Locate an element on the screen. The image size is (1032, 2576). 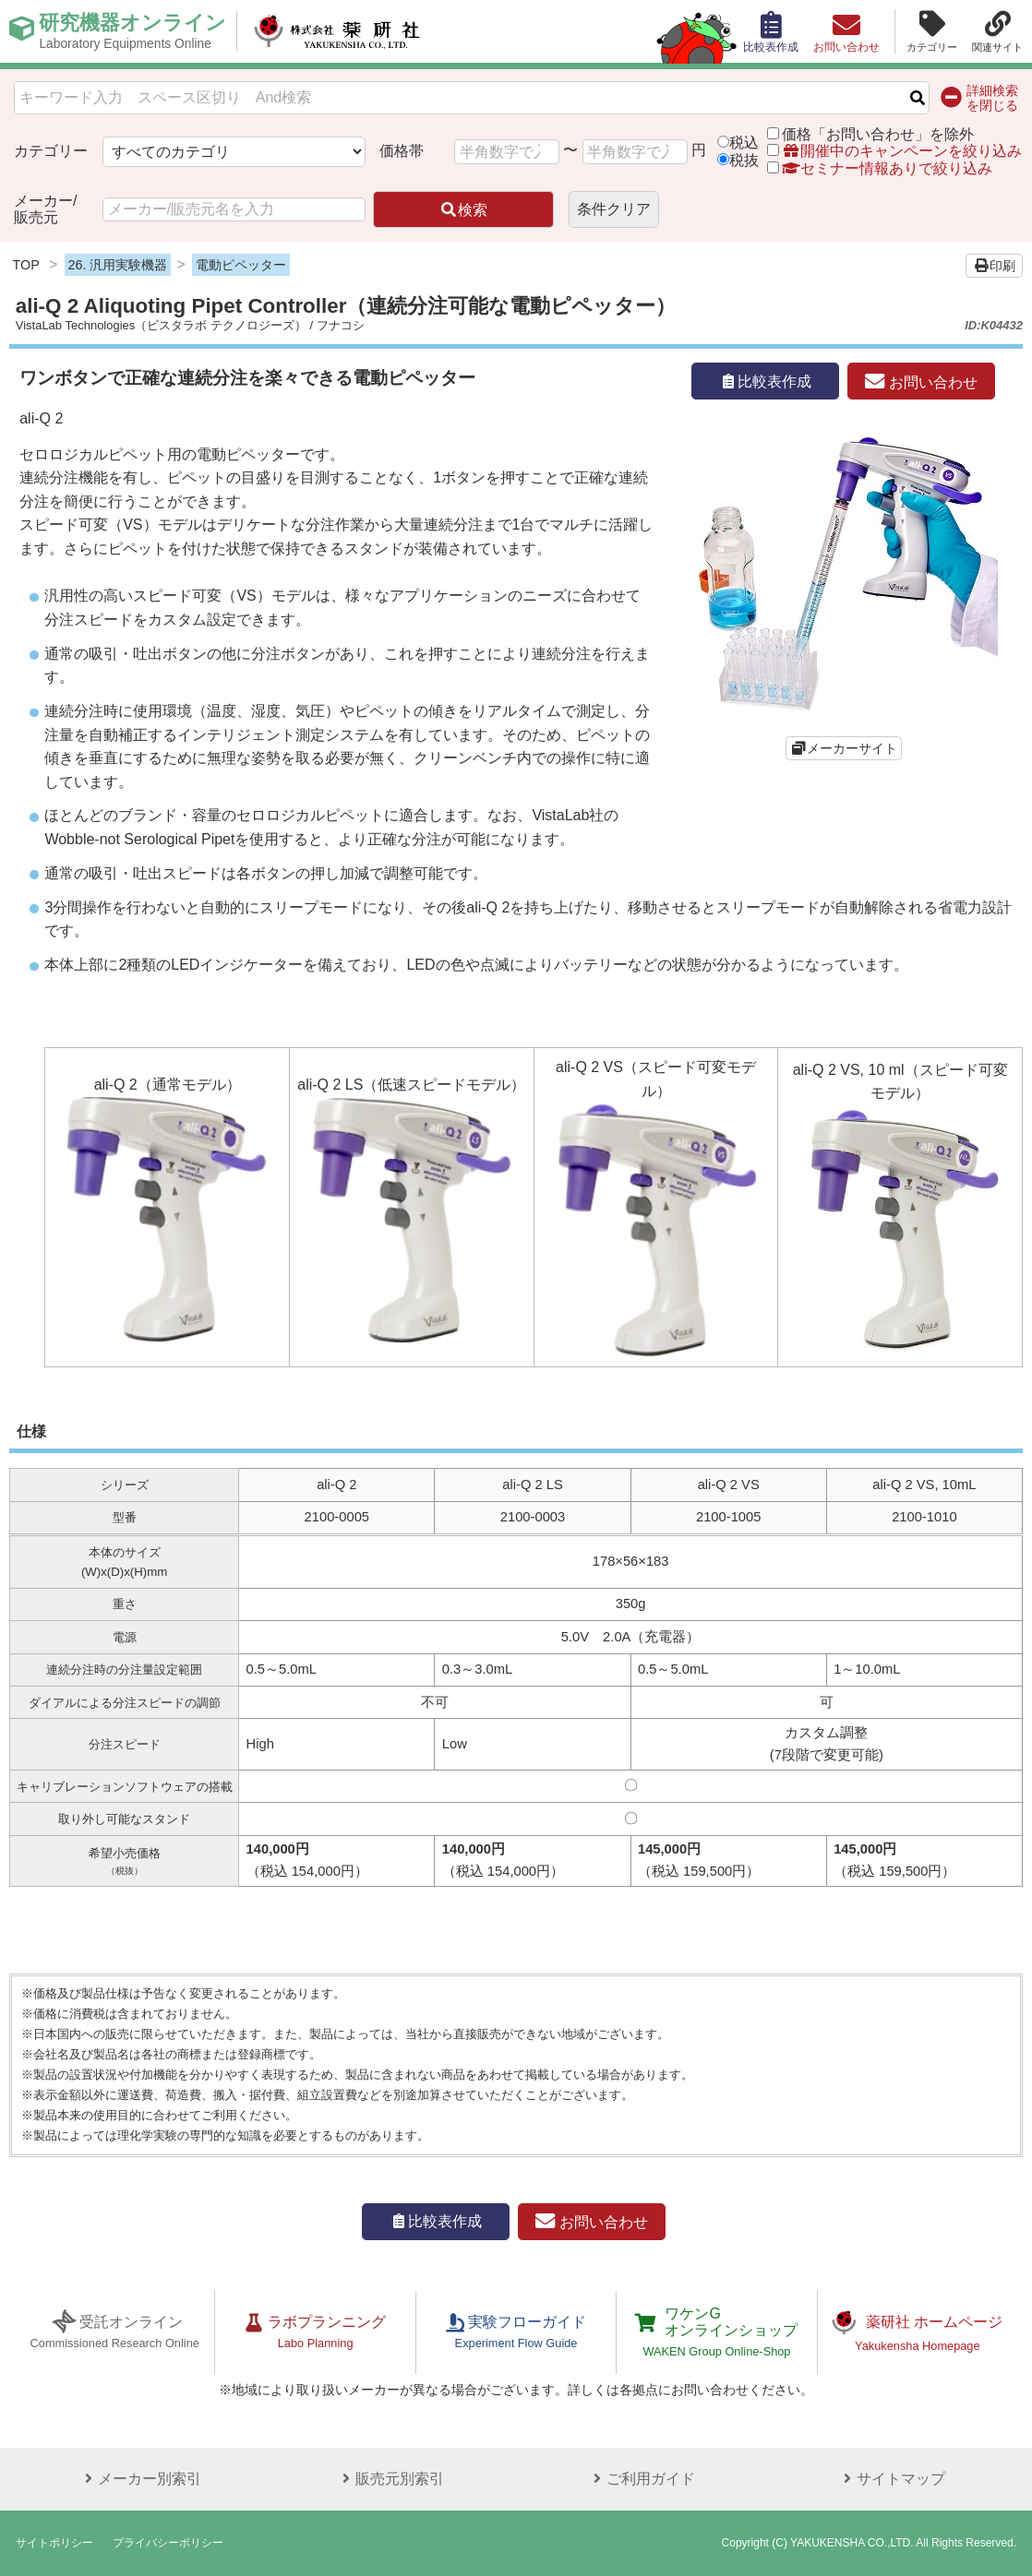
フナコシ is located at coordinates (341, 325).